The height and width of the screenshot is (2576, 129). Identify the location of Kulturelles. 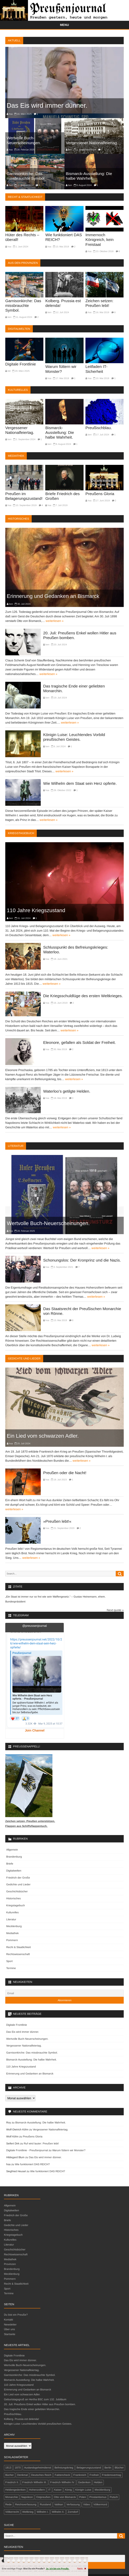
(12, 1912).